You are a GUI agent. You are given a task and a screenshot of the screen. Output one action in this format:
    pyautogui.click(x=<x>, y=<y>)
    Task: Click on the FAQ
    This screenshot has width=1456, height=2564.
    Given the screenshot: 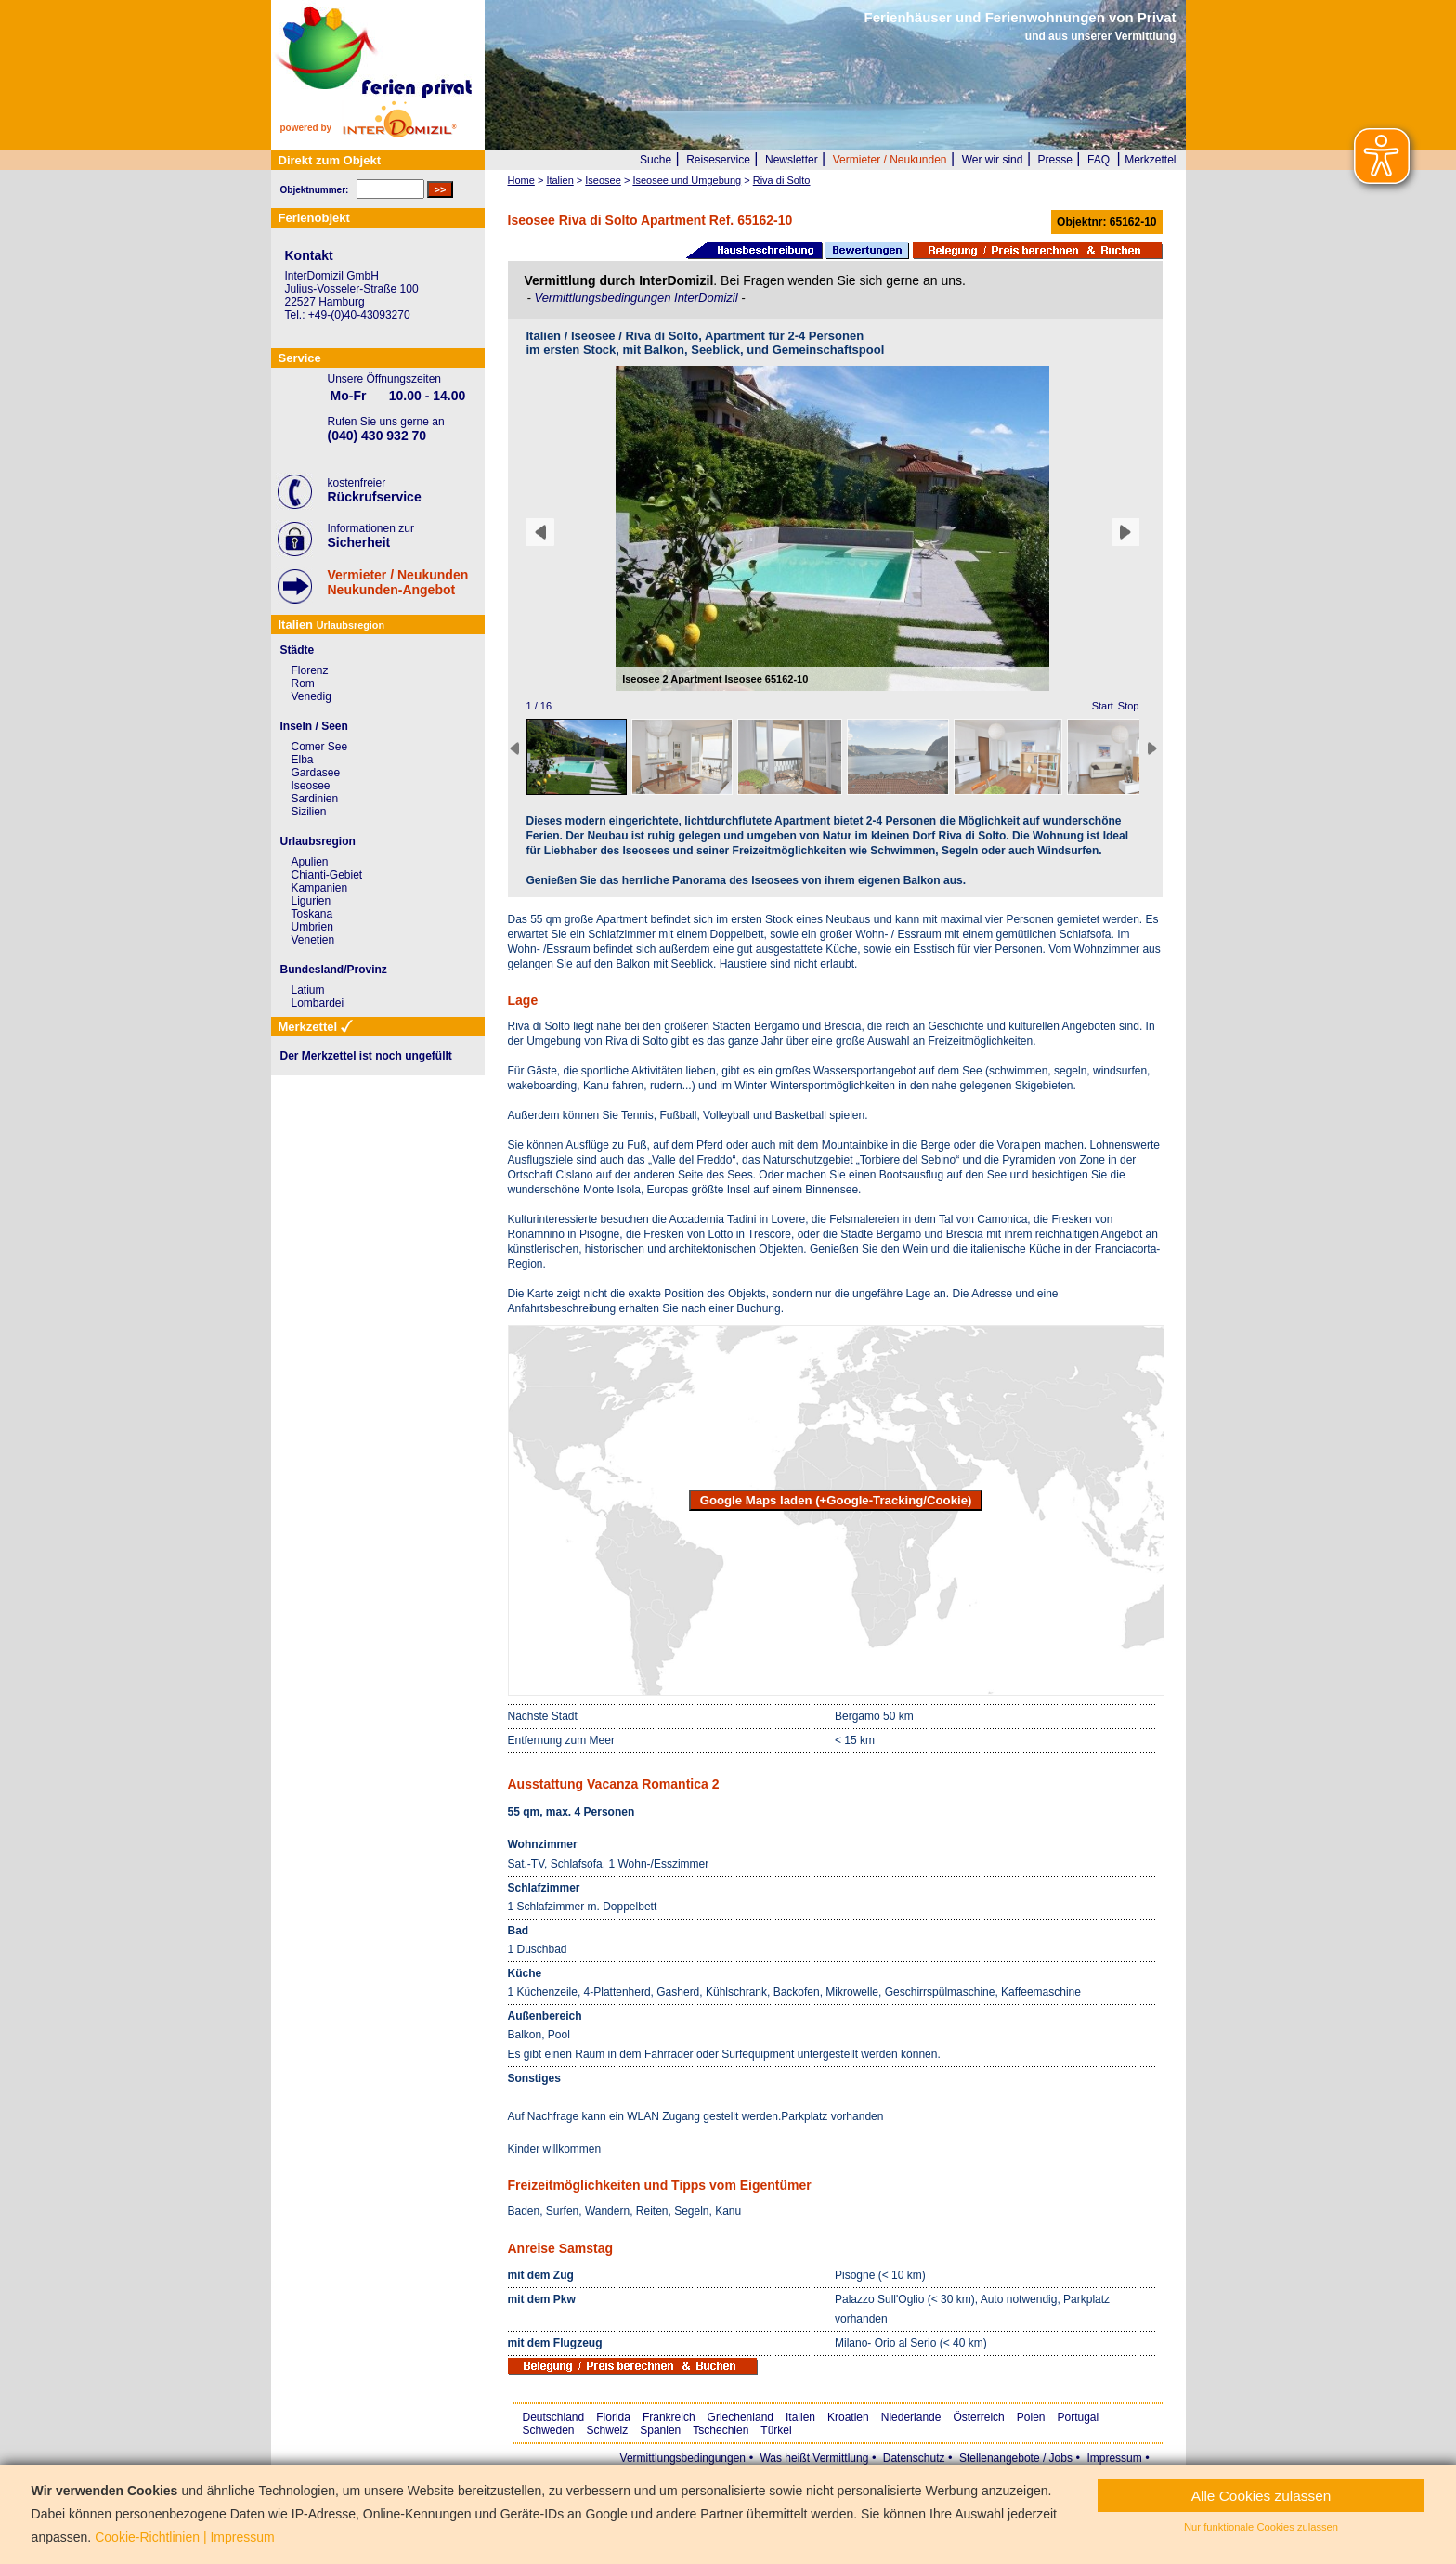 What is the action you would take?
    pyautogui.click(x=1098, y=159)
    